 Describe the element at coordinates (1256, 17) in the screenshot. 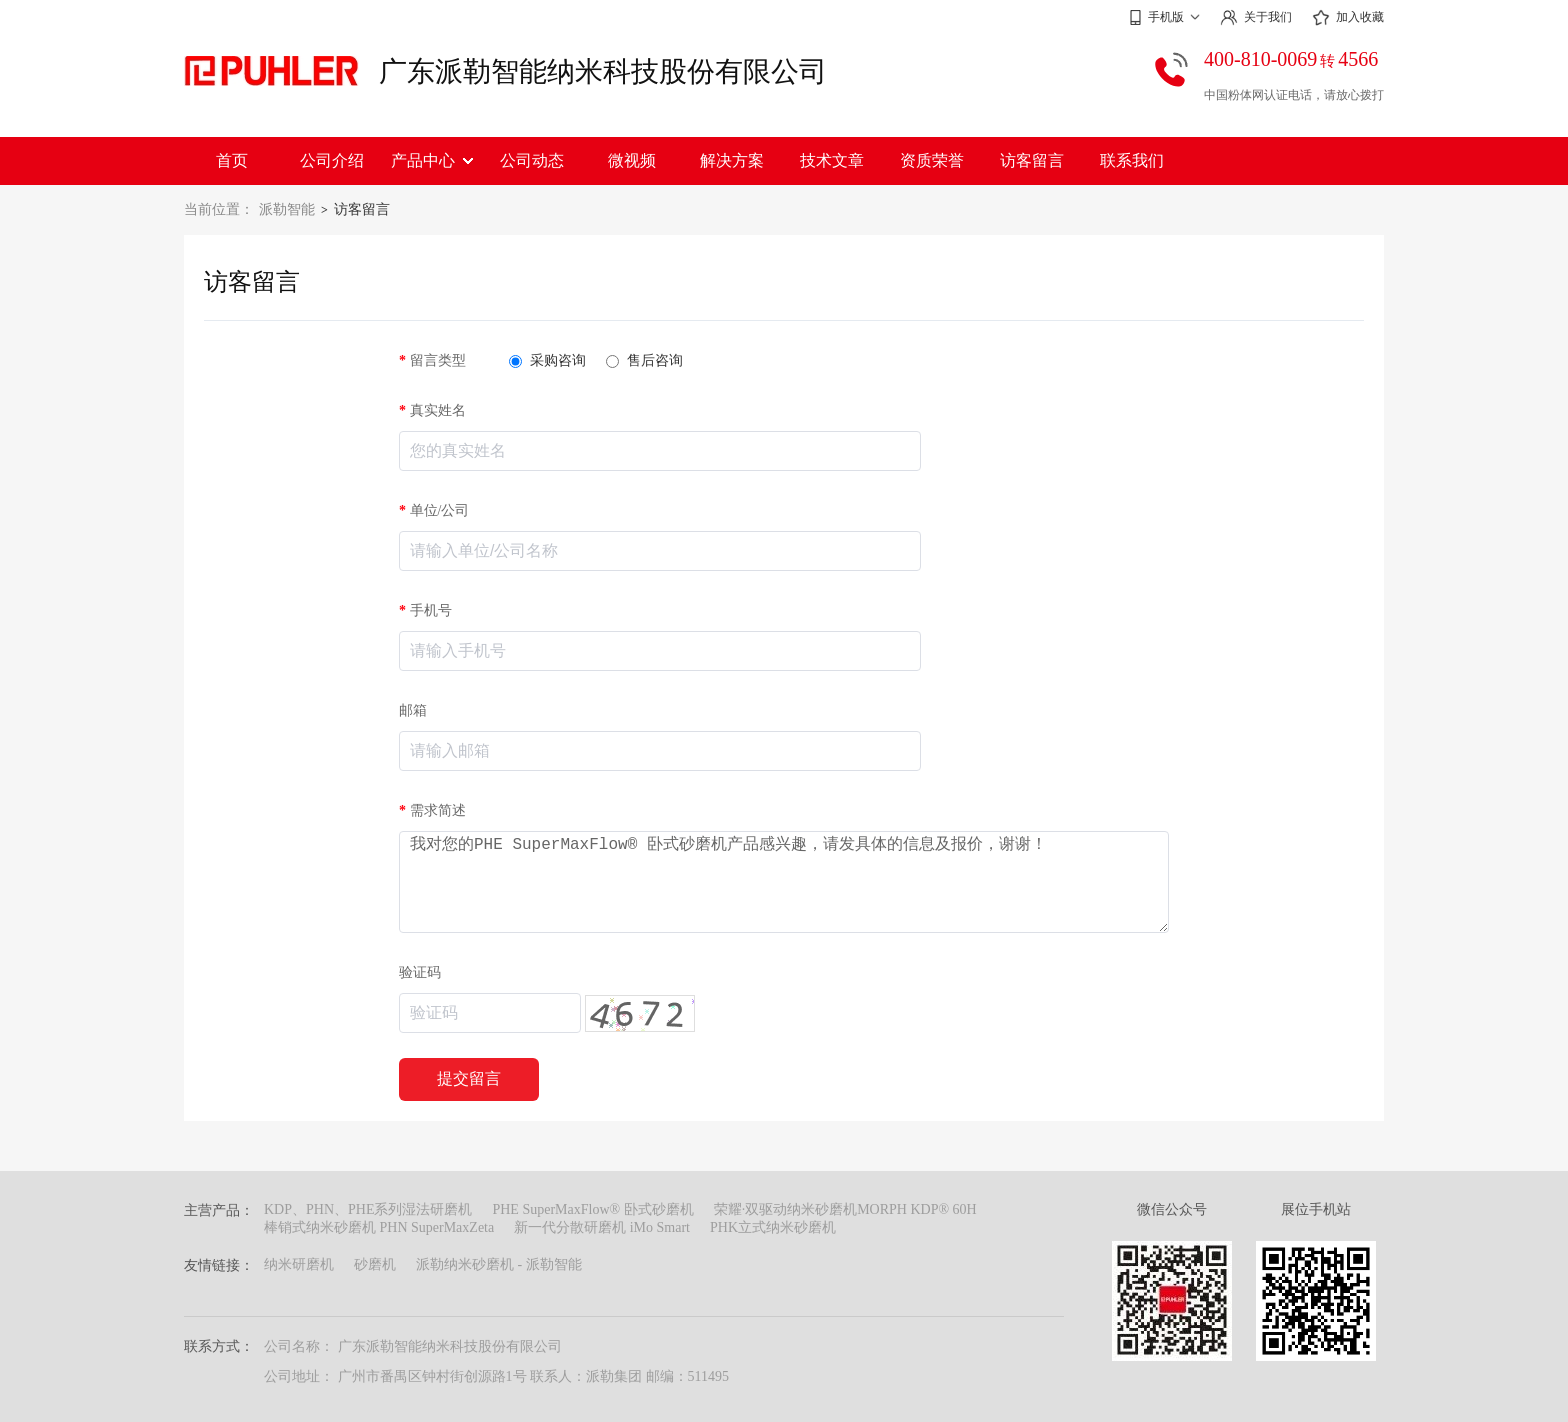

I see `关于我们` at that location.